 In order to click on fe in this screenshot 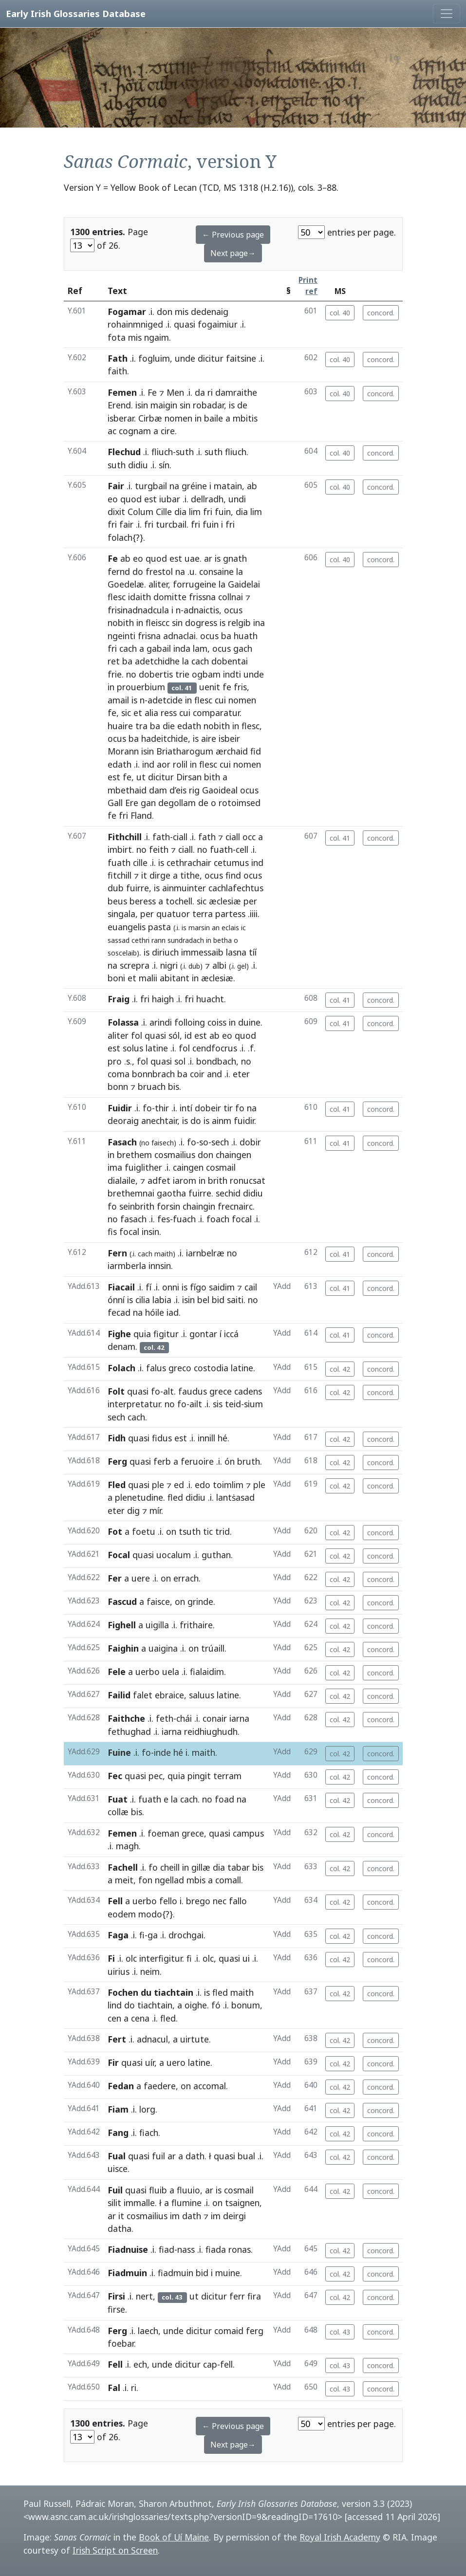, I will do `click(227, 687)`.